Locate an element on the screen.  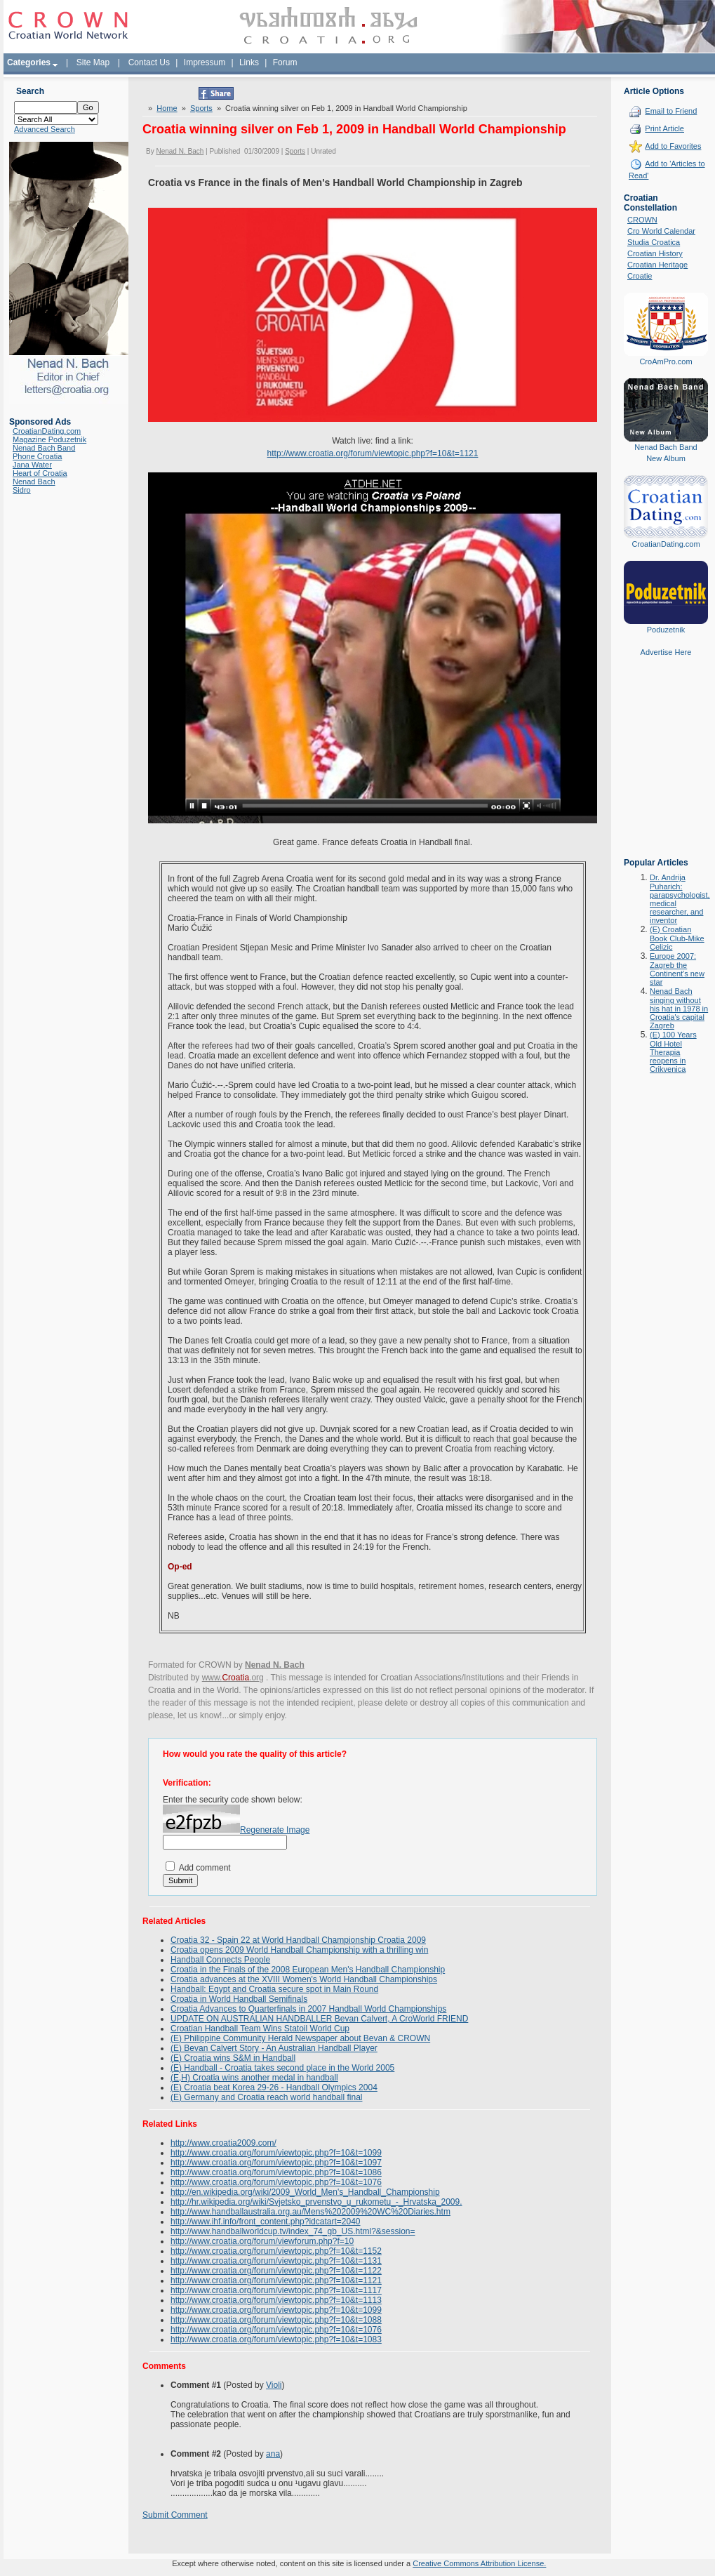
http://en.wikipedia.org/wiki/2009_World_Men's_Handball_Championship is located at coordinates (305, 2192).